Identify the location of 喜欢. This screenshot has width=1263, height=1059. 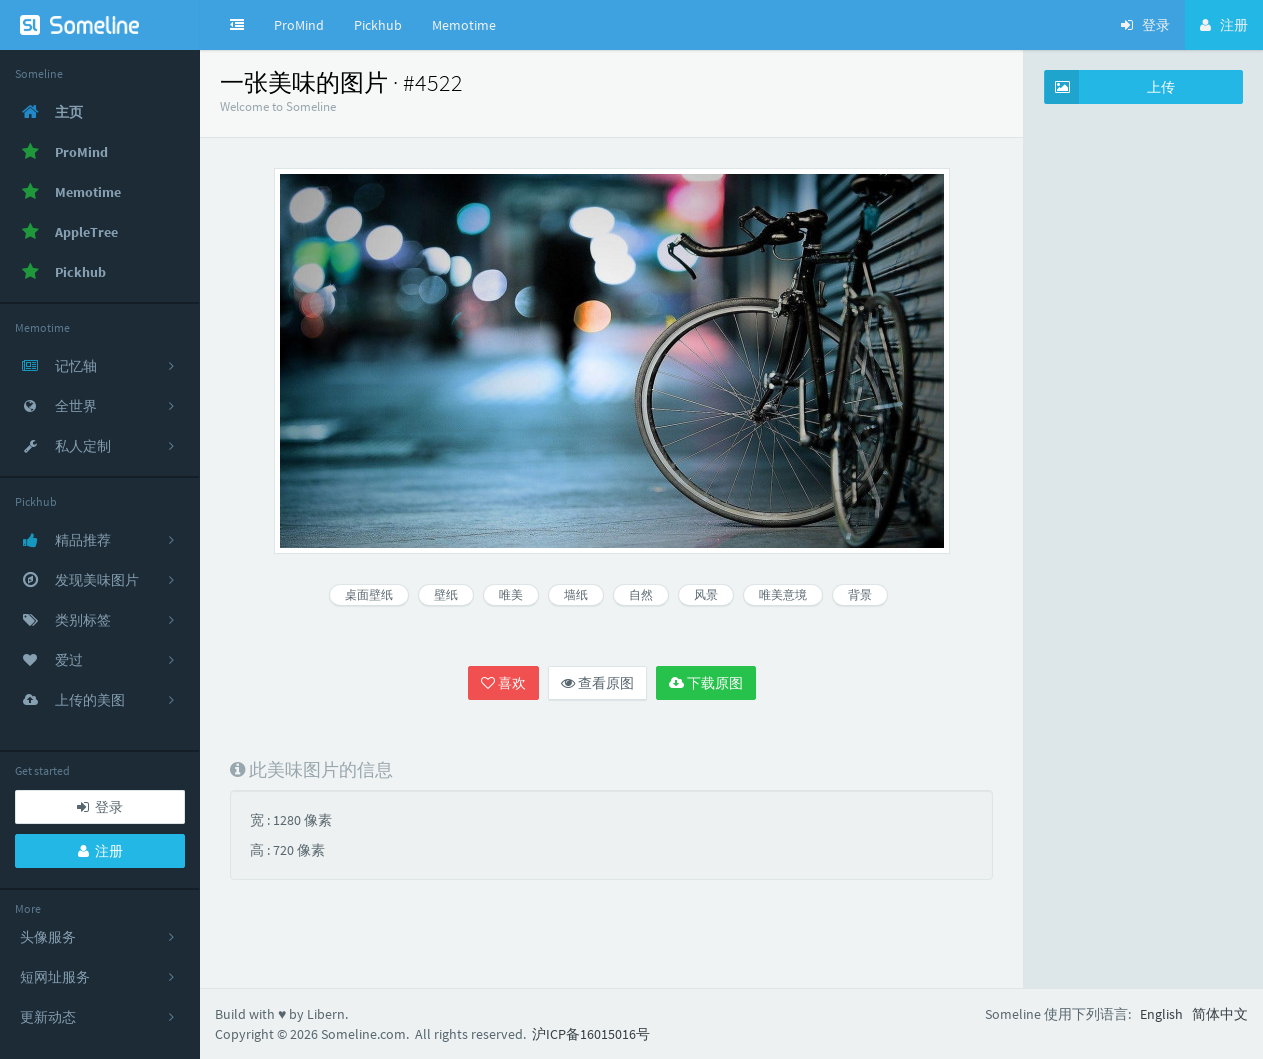
(503, 683).